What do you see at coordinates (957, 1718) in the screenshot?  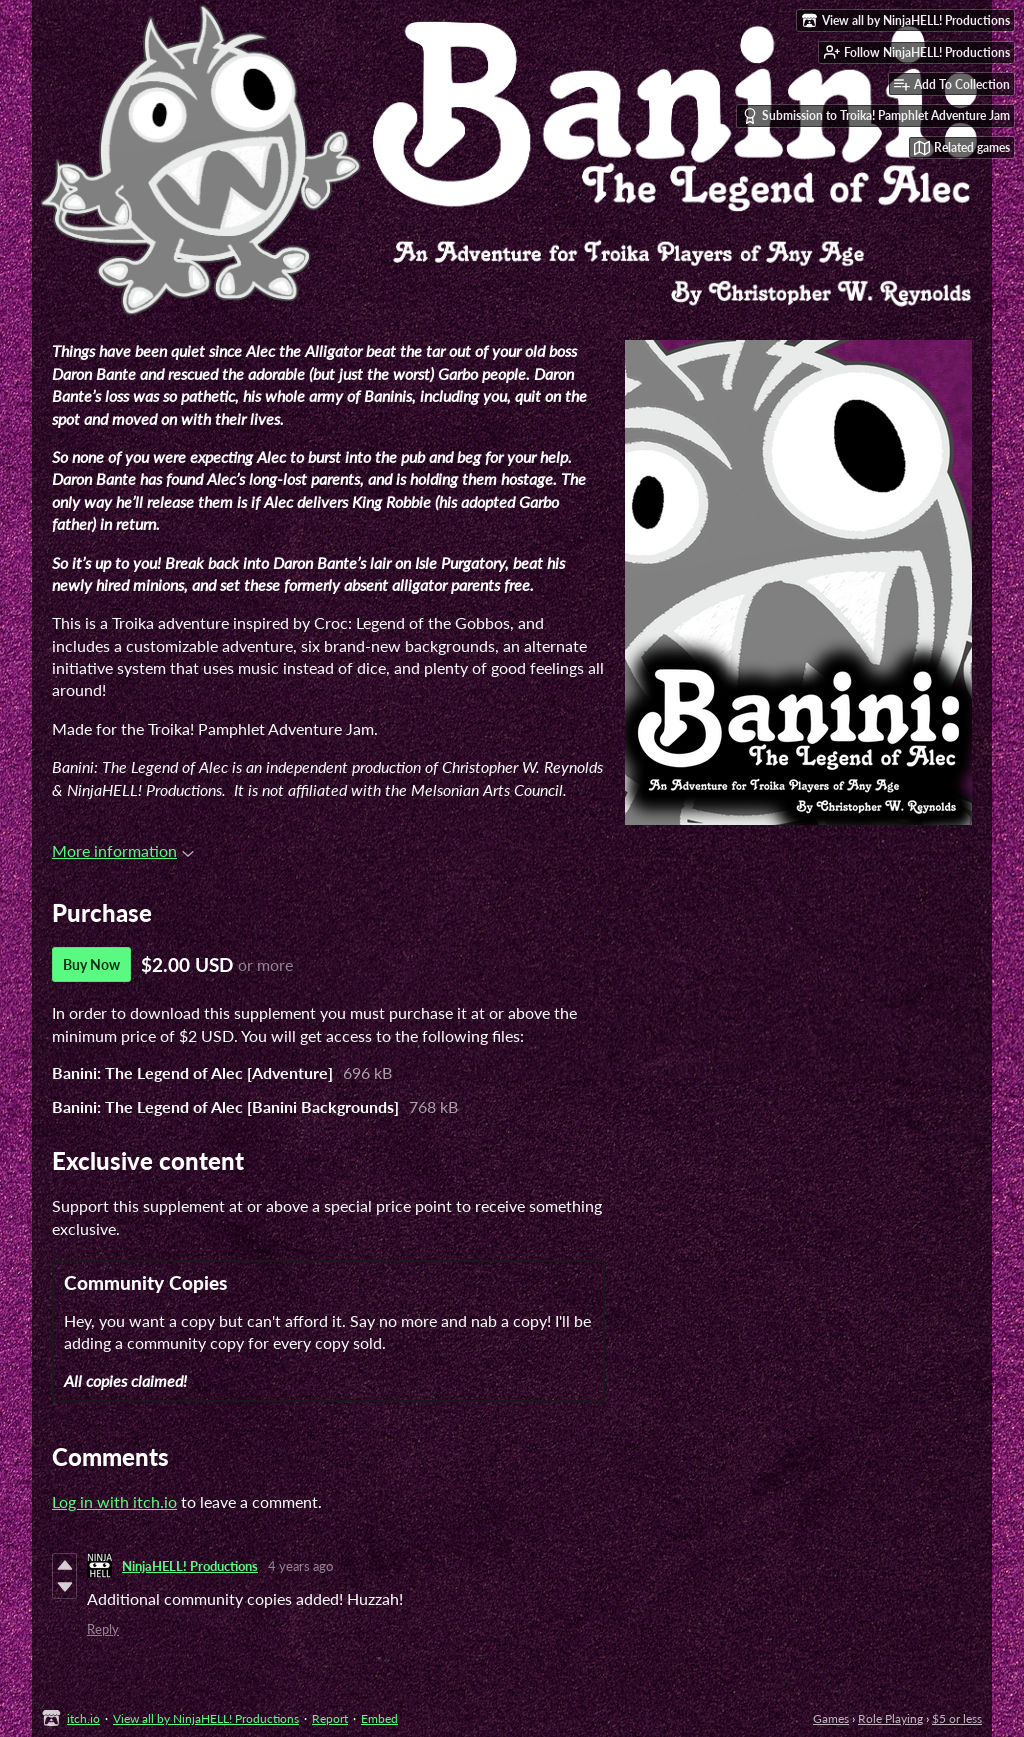 I see `$5 or less` at bounding box center [957, 1718].